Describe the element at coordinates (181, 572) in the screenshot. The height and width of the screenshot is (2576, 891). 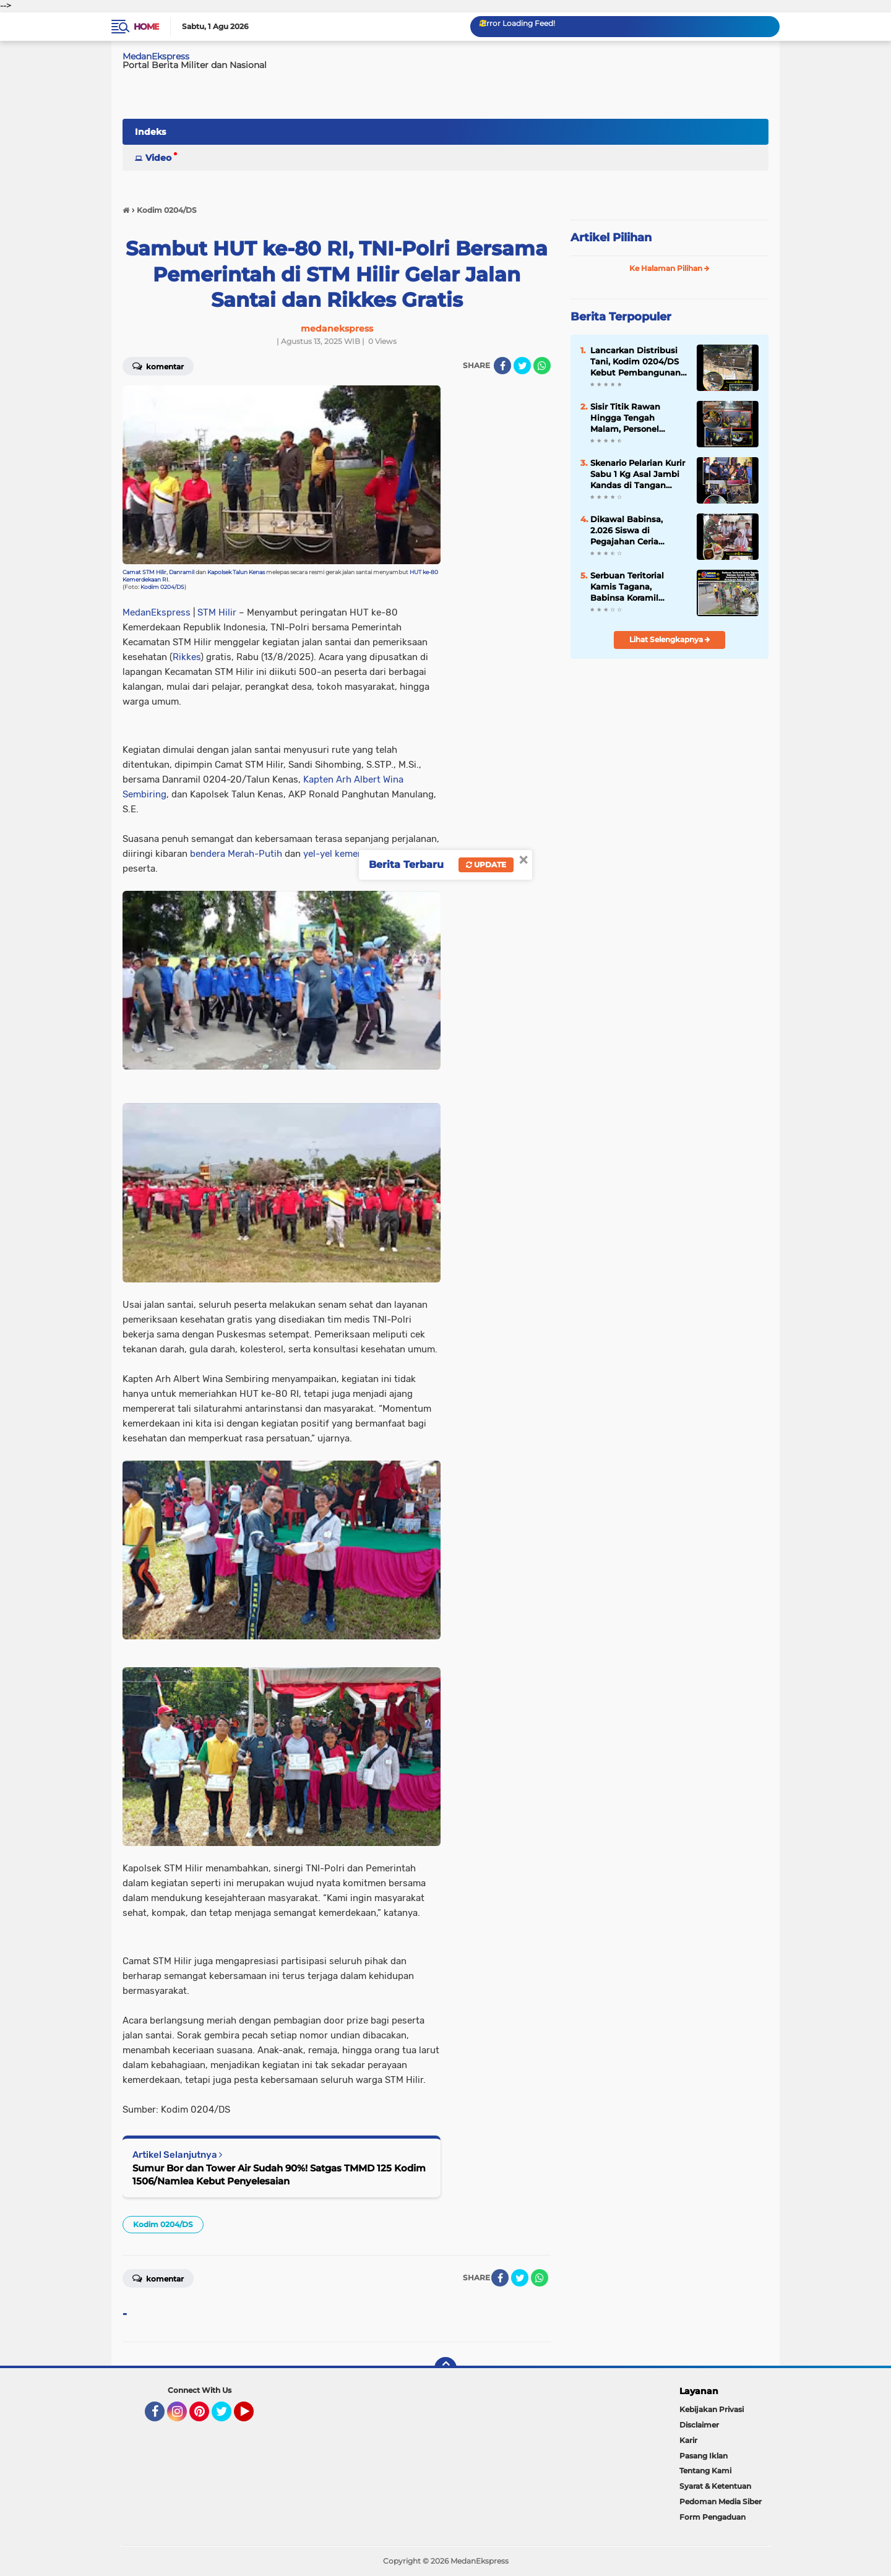
I see `Danramil` at that location.